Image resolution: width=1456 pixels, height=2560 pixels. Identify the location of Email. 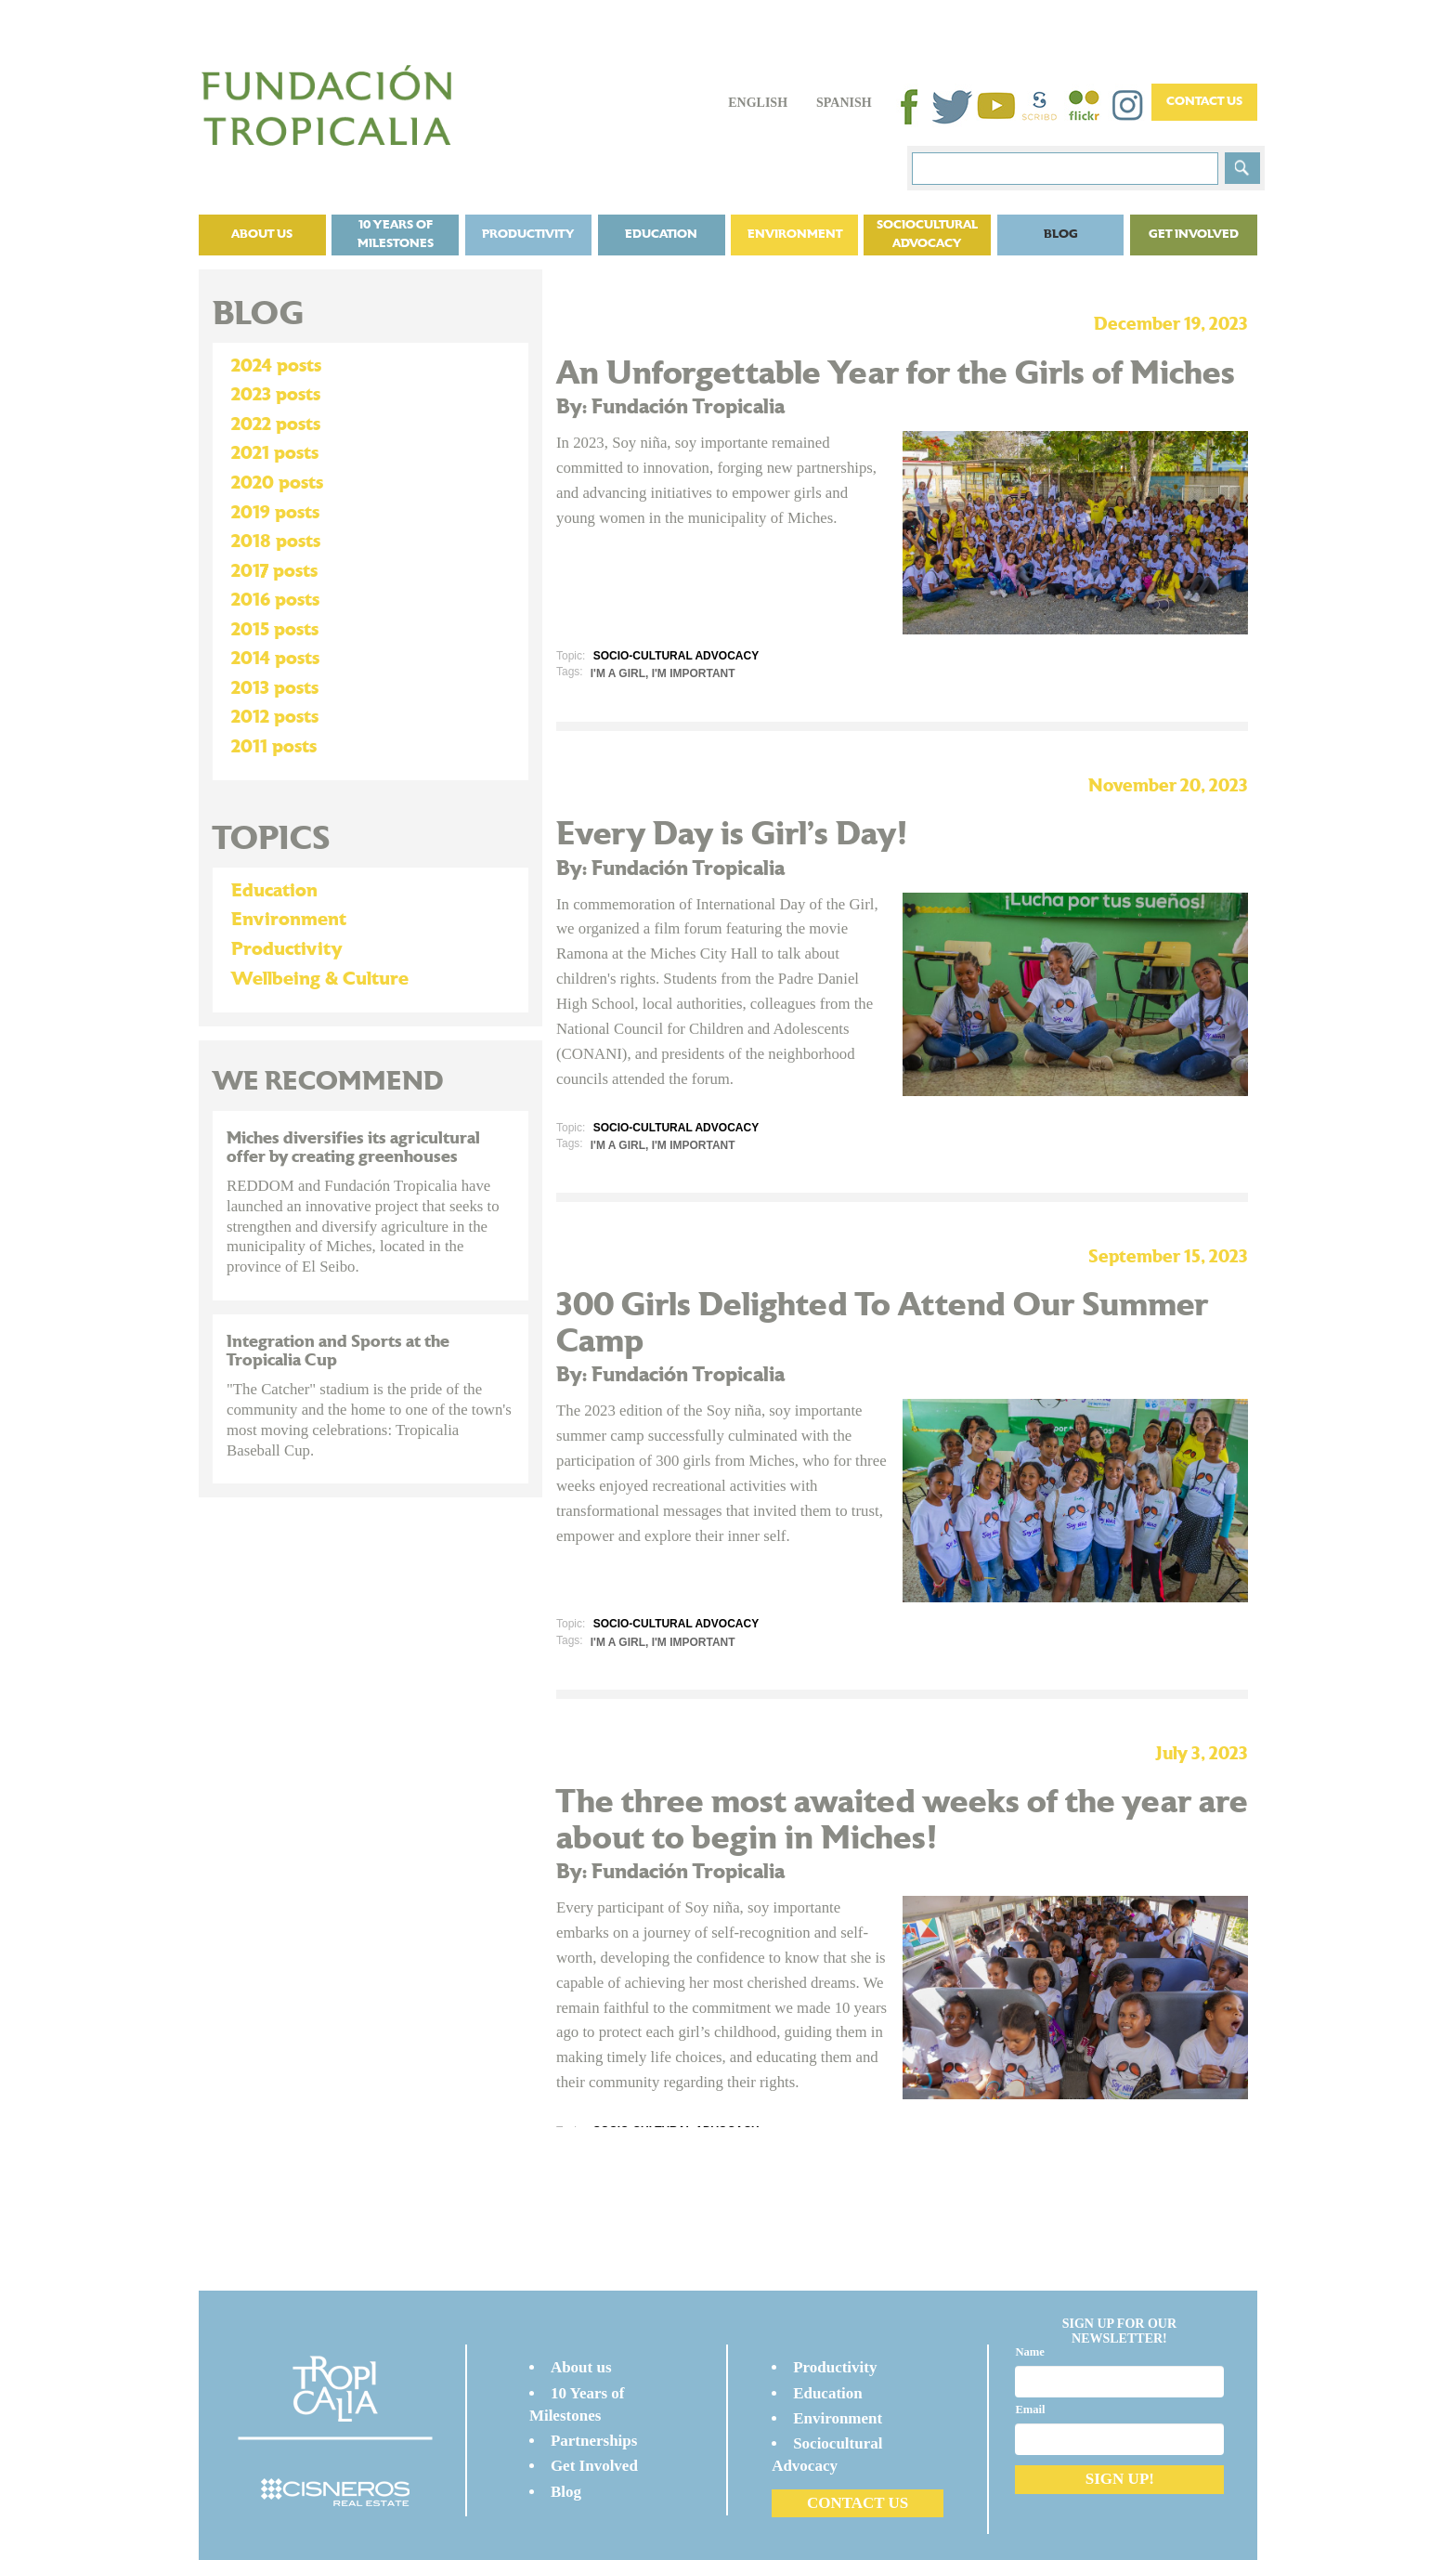
(1030, 2409).